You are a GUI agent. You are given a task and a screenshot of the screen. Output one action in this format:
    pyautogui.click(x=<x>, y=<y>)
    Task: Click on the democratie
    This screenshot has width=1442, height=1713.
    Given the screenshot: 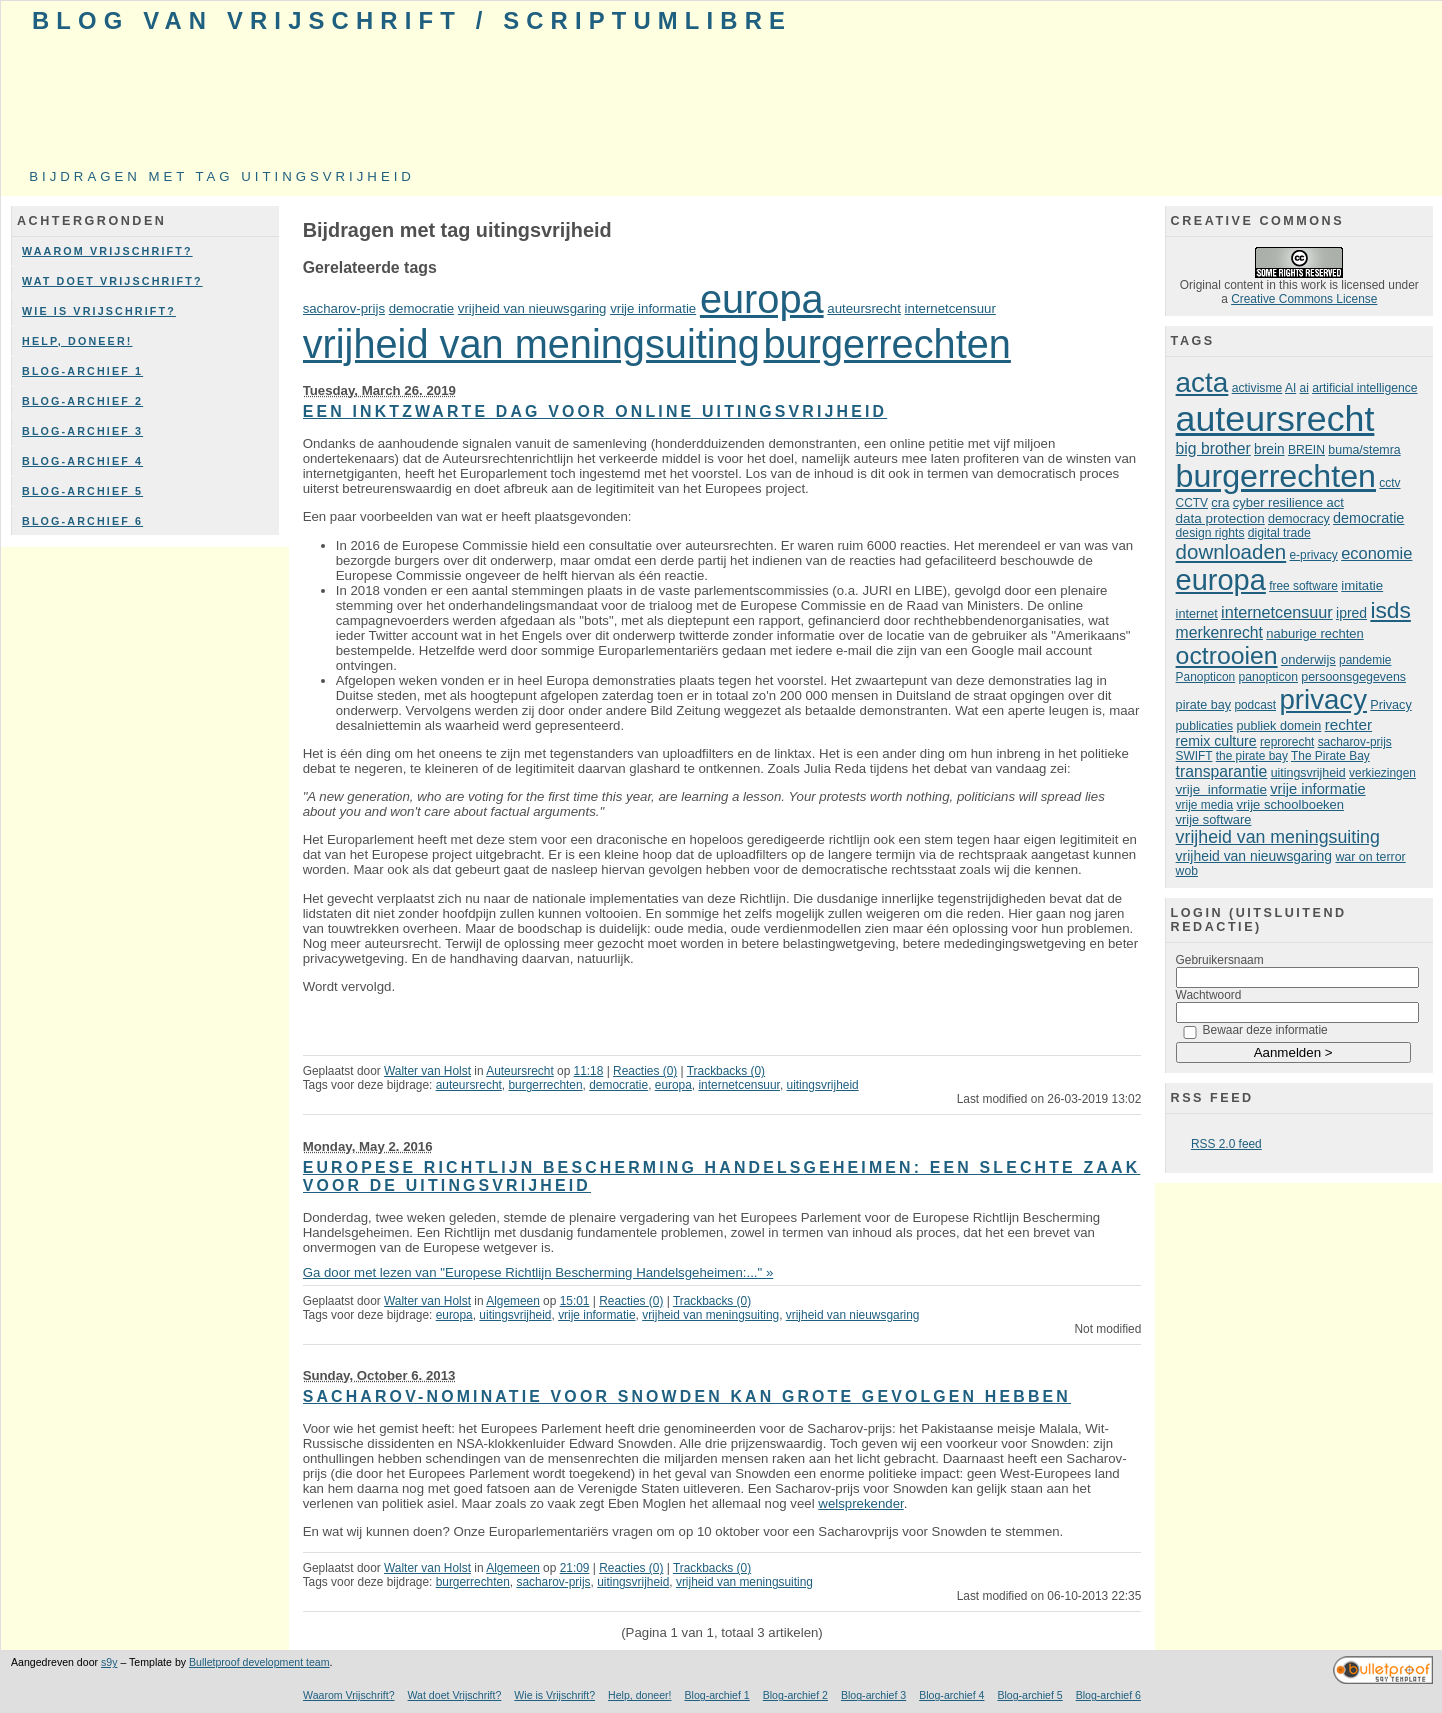 What is the action you would take?
    pyautogui.click(x=421, y=308)
    